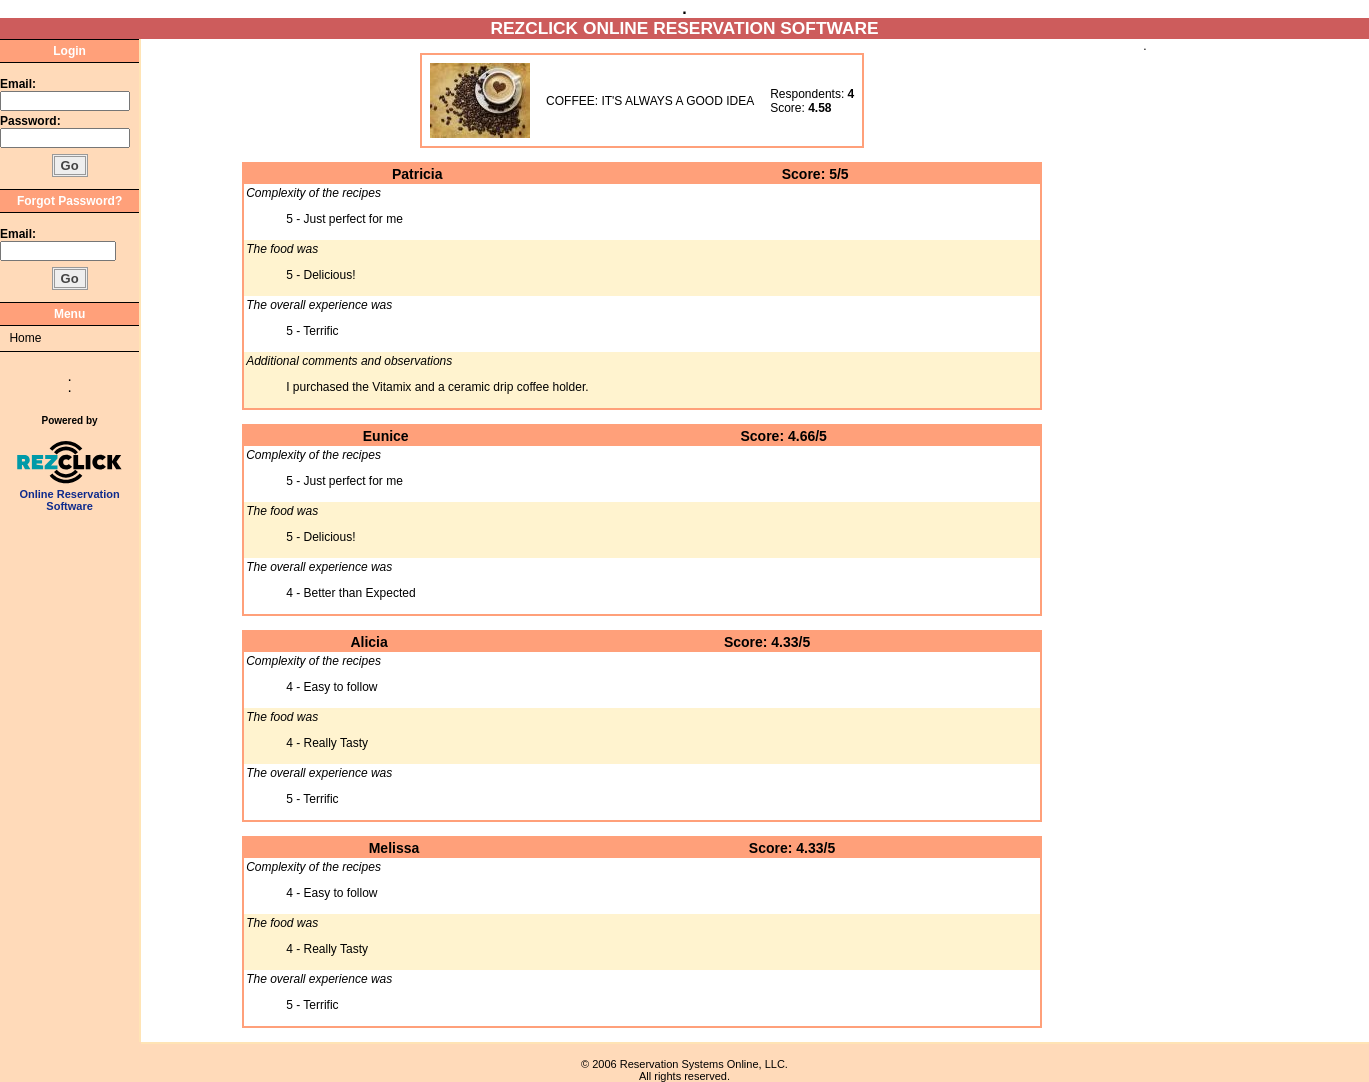 The width and height of the screenshot is (1369, 1082). Describe the element at coordinates (25, 338) in the screenshot. I see `Home` at that location.